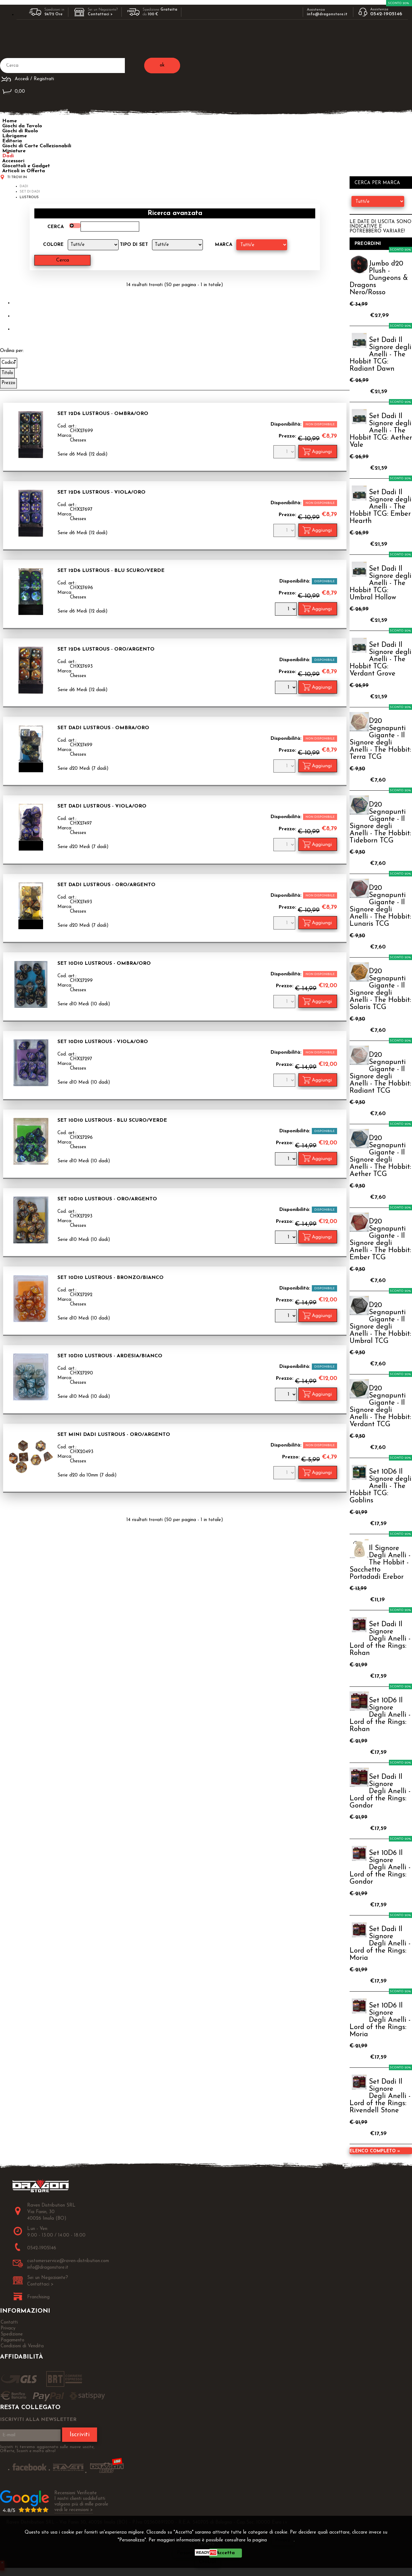 This screenshot has width=412, height=2576. I want to click on D20 Segnapunti Gigante - Il Signore degli Anelli - The Hobbit: Terra TCG, so click(380, 739).